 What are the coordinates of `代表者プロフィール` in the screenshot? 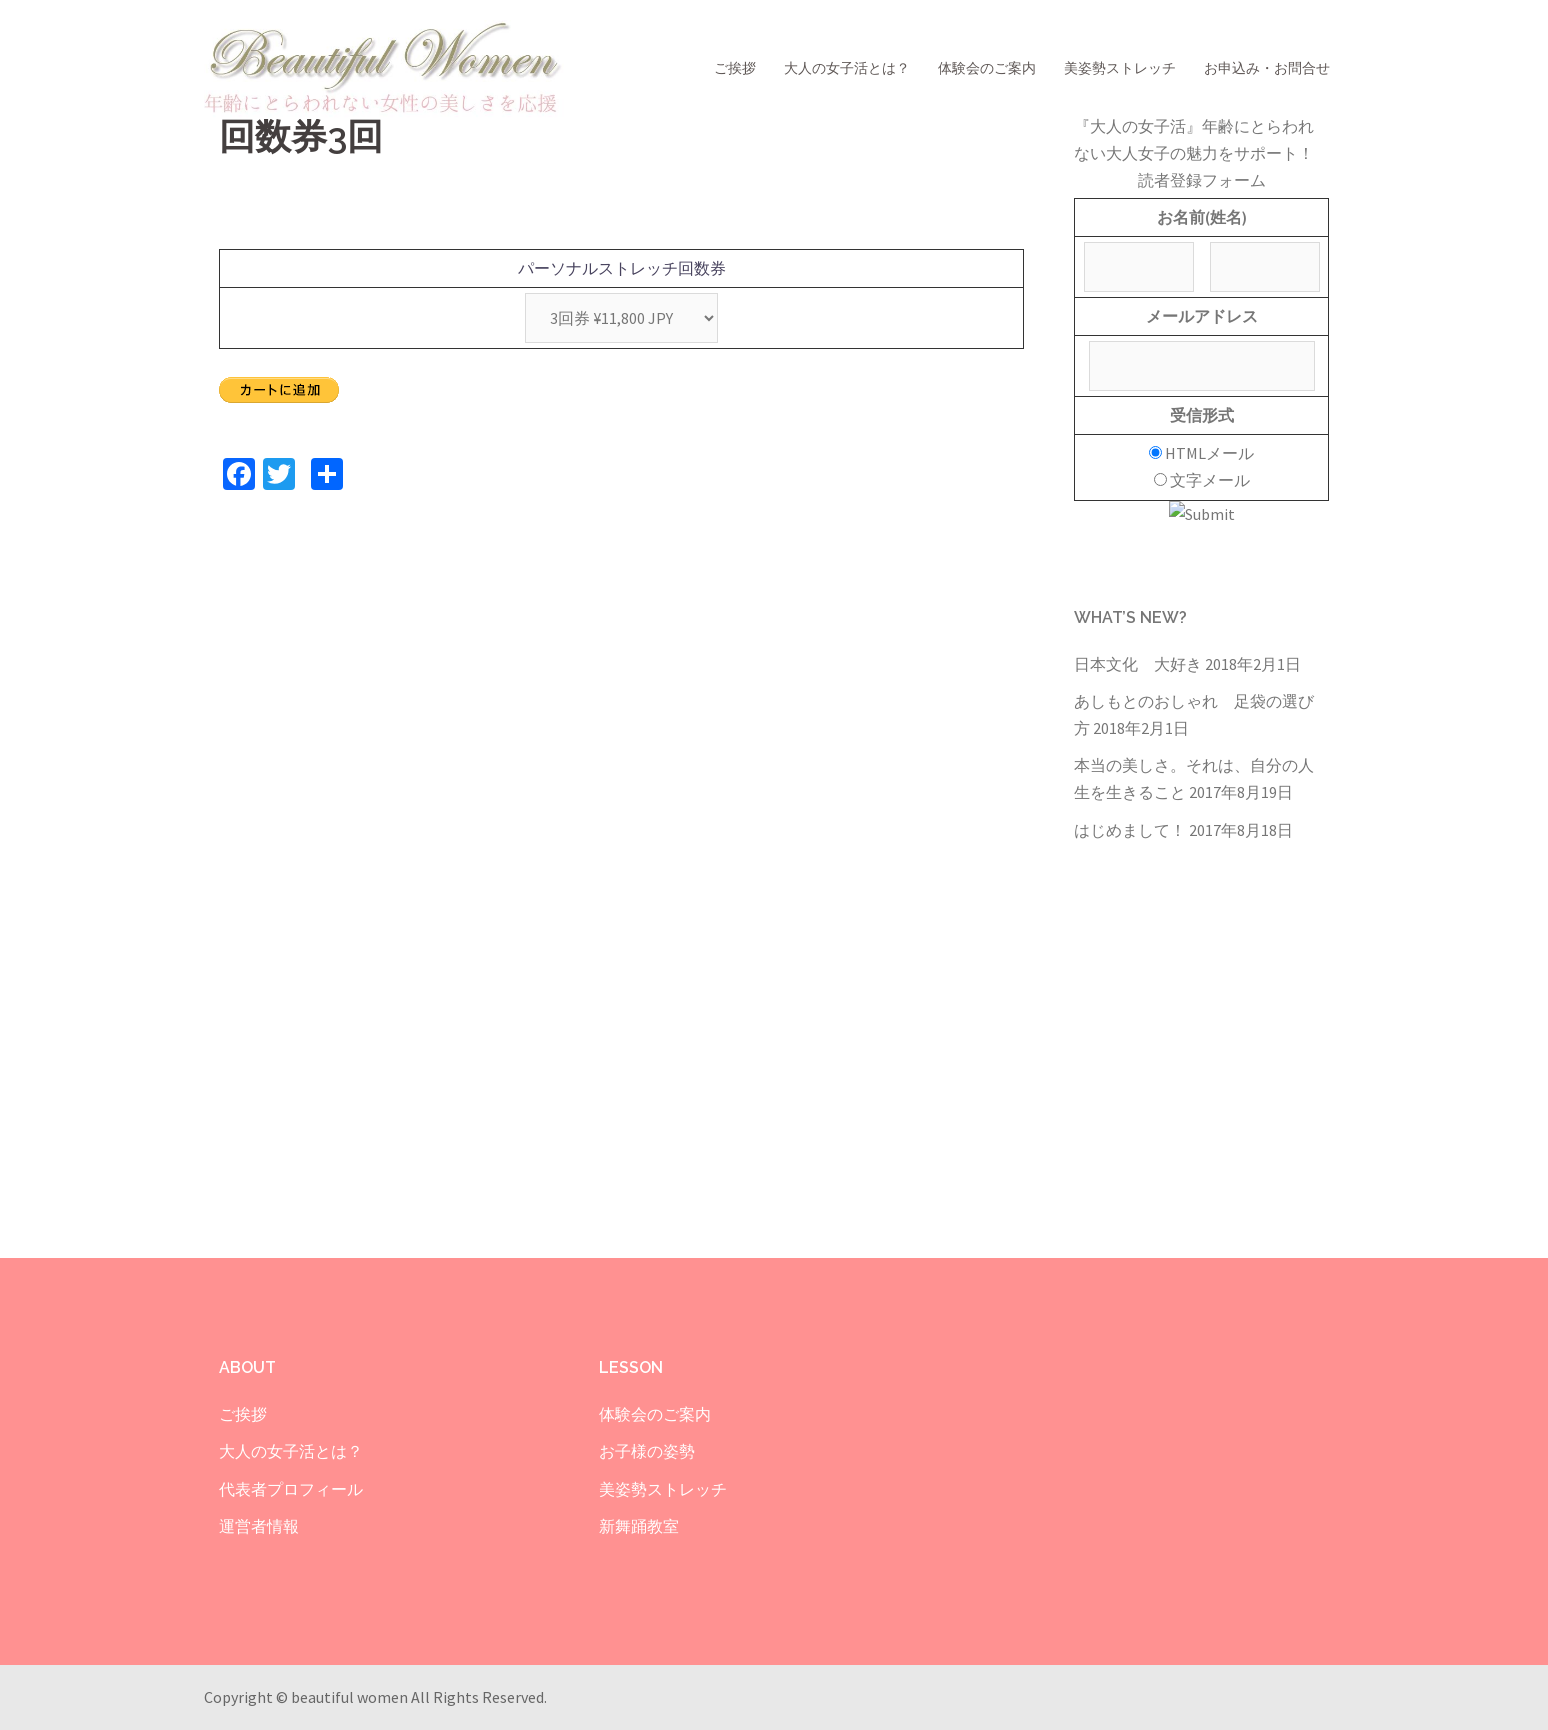 It's located at (291, 1489).